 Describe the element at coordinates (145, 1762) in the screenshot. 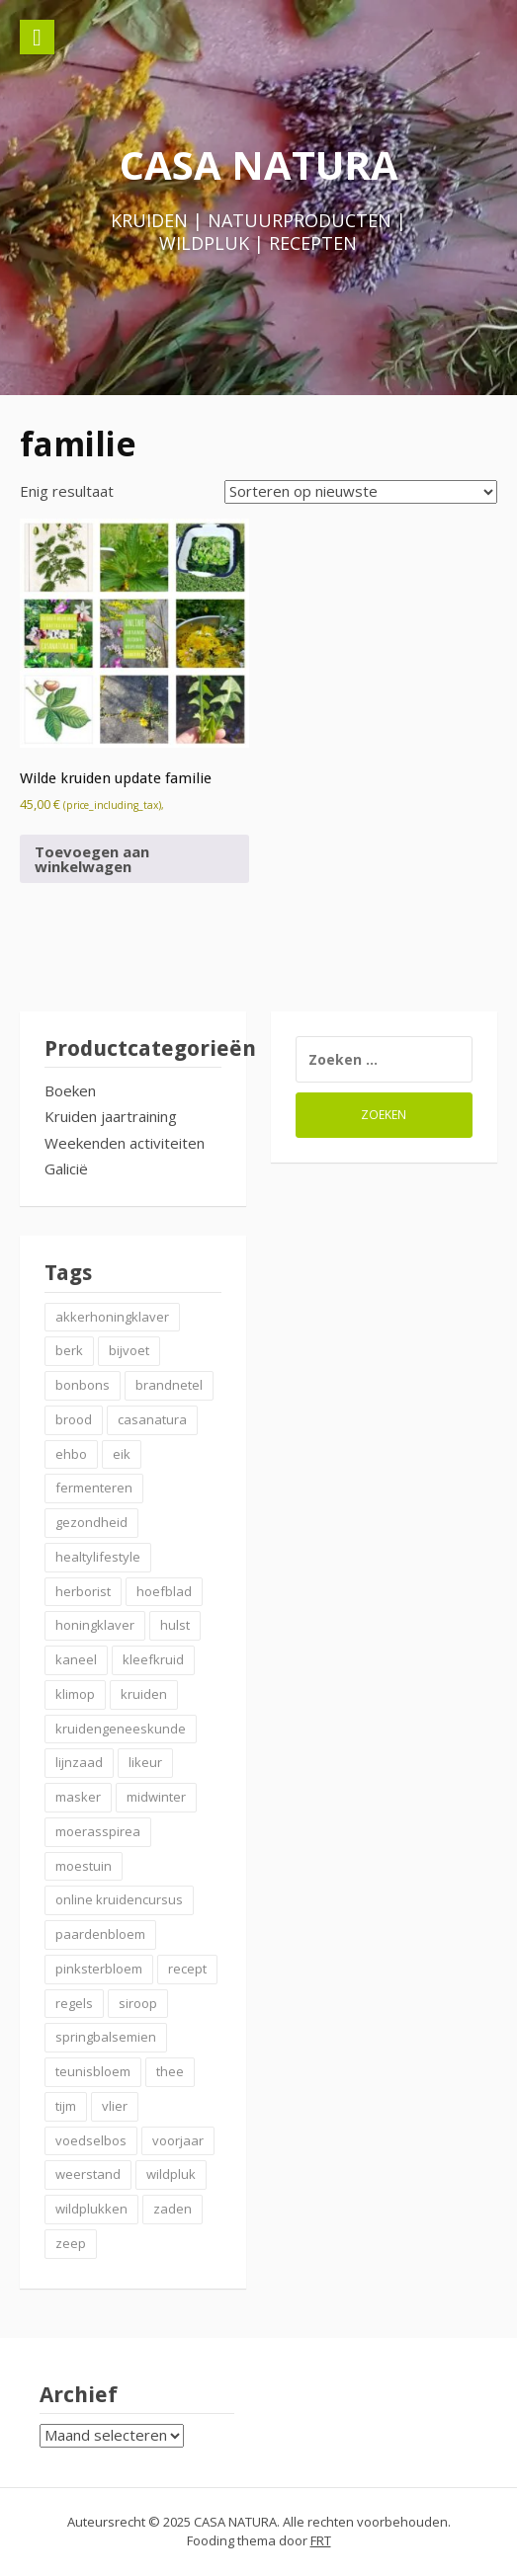

I see `likeur [likeur (2 items)]` at that location.